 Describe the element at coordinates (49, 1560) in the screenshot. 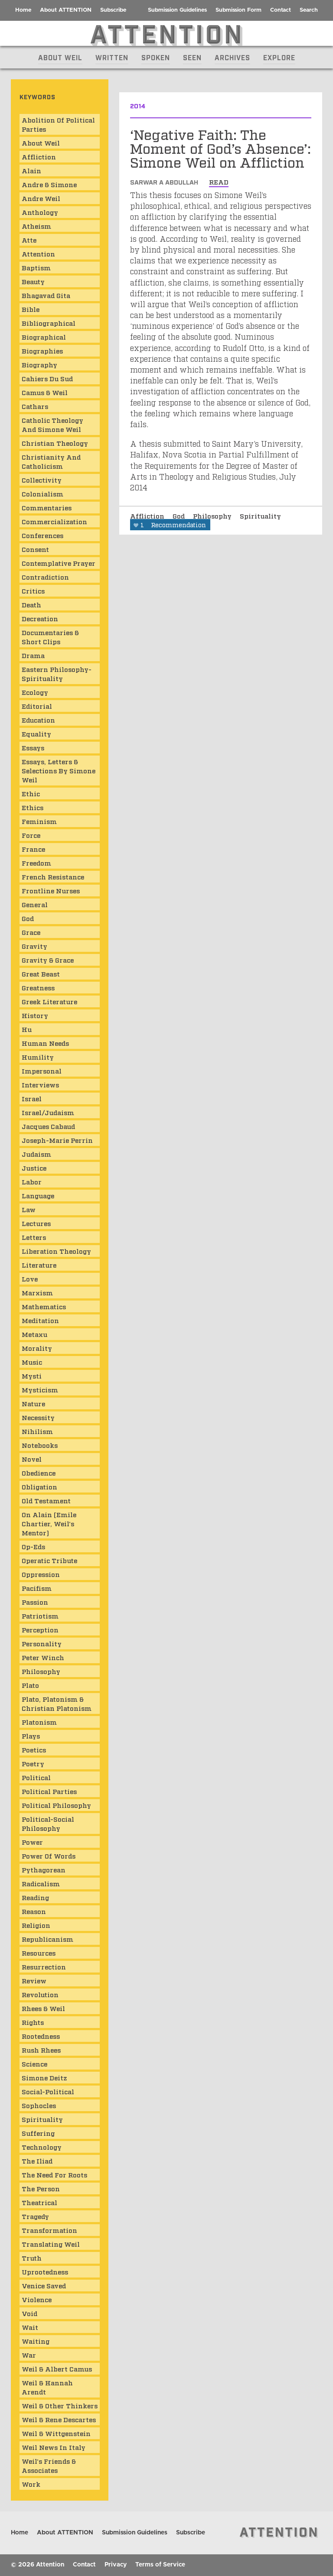

I see `Operatic Tribute` at that location.